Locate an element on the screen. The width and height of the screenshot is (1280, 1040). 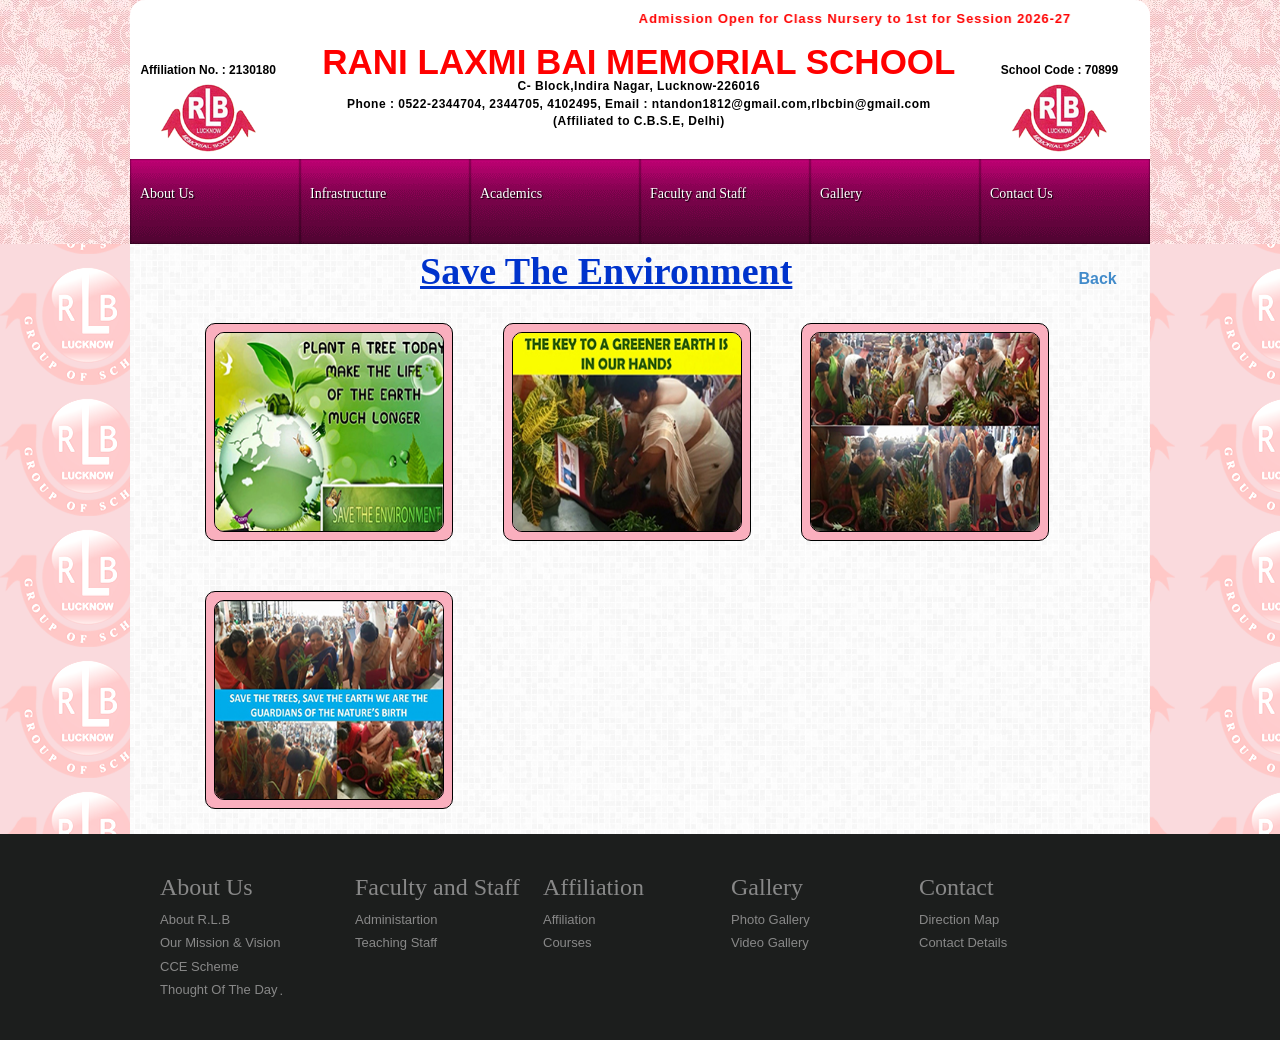
Gallery is located at coordinates (767, 887).